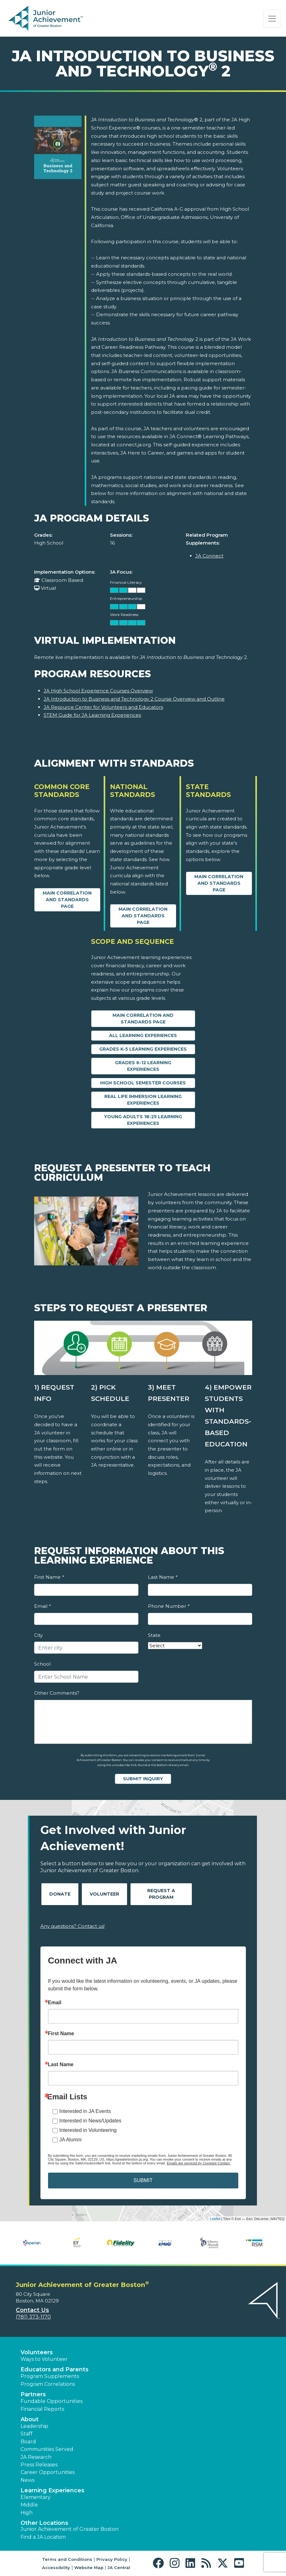 This screenshot has height=2576, width=286. I want to click on Ways to Volunteer [button], so click(44, 2359).